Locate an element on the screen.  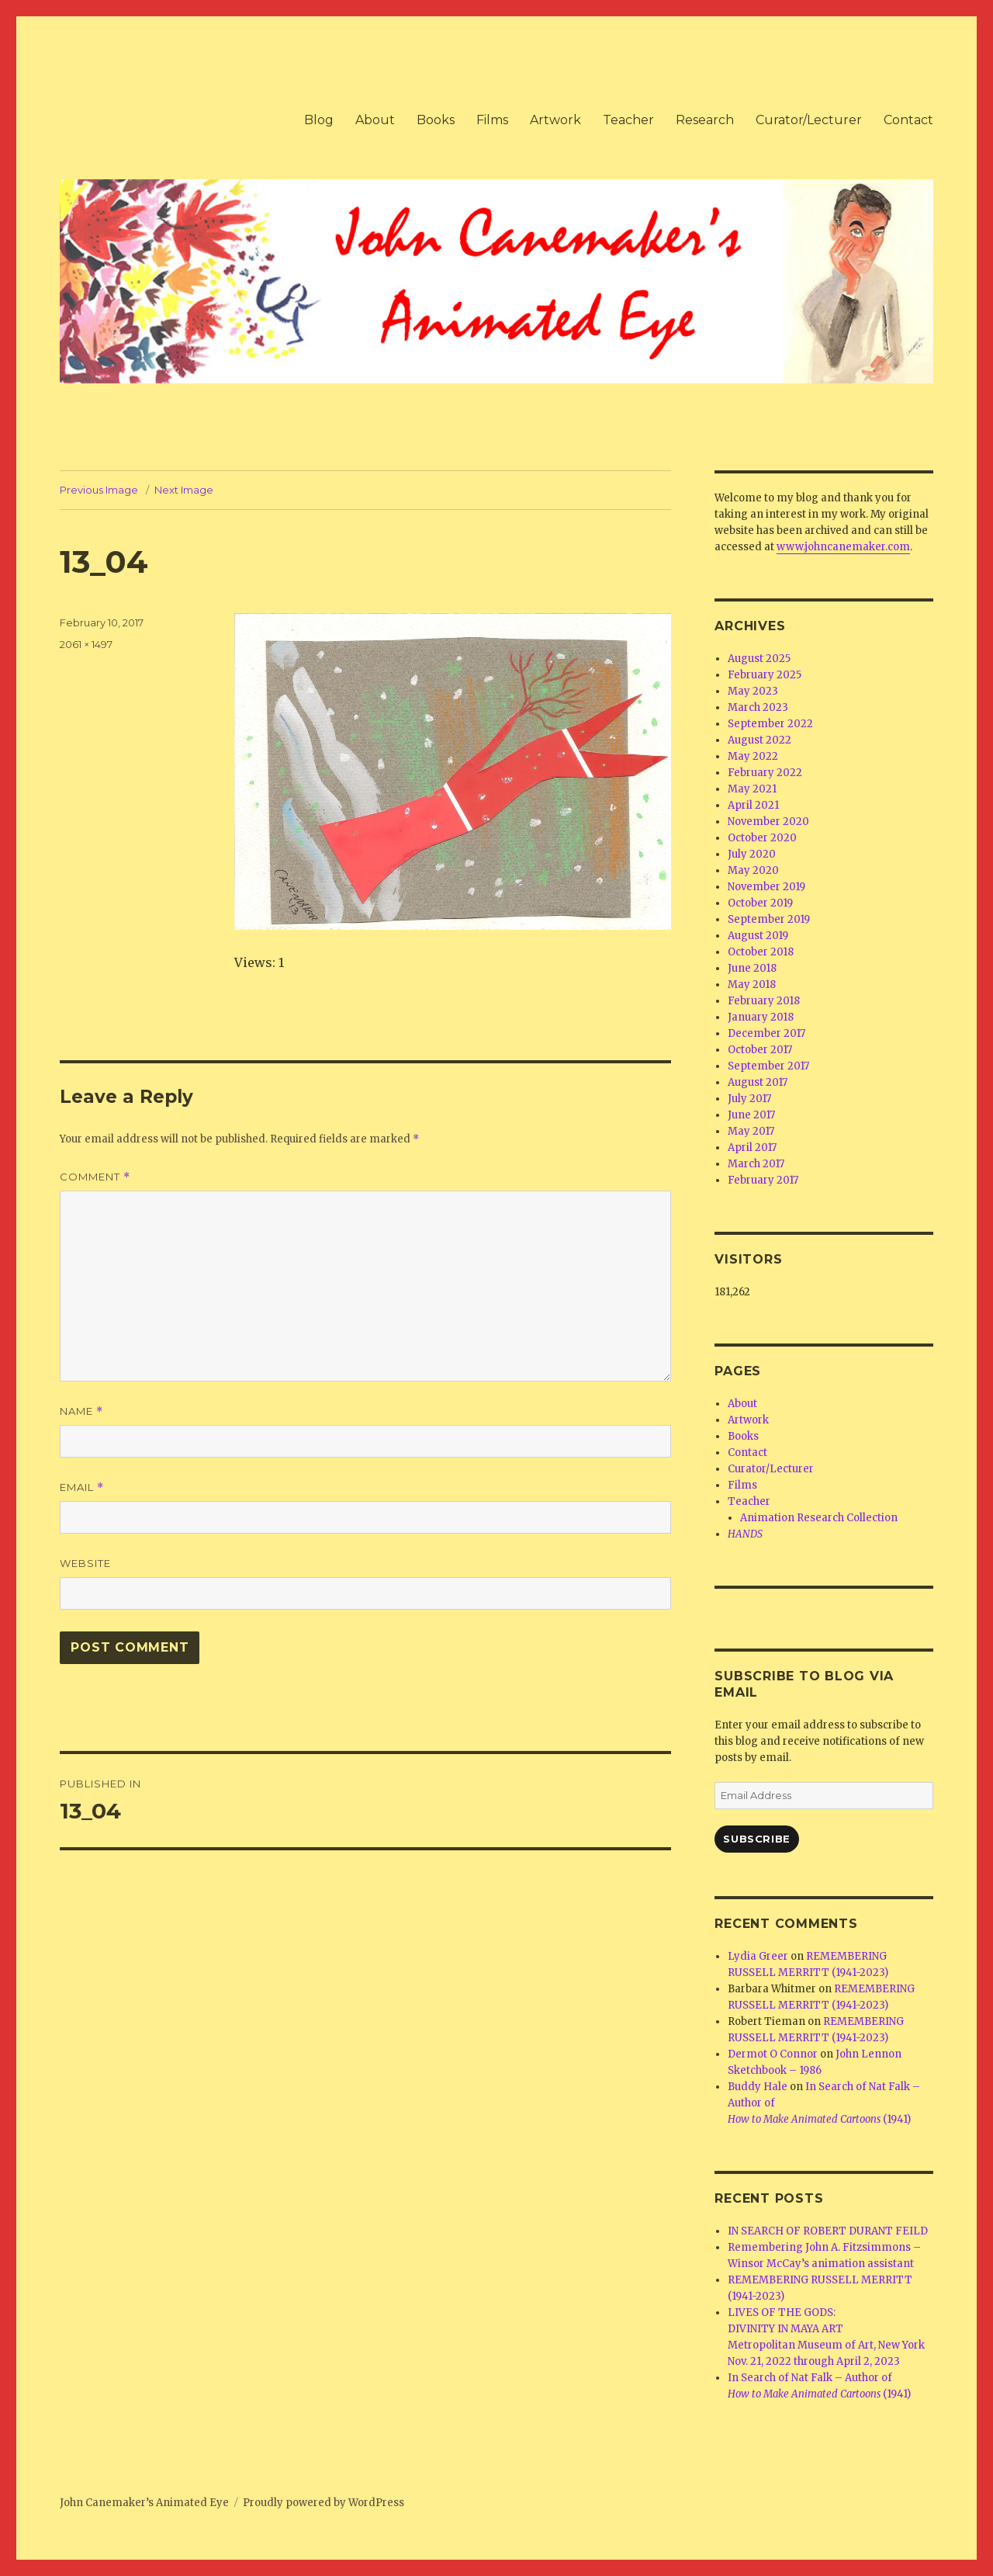
February 2017 is located at coordinates (763, 1180).